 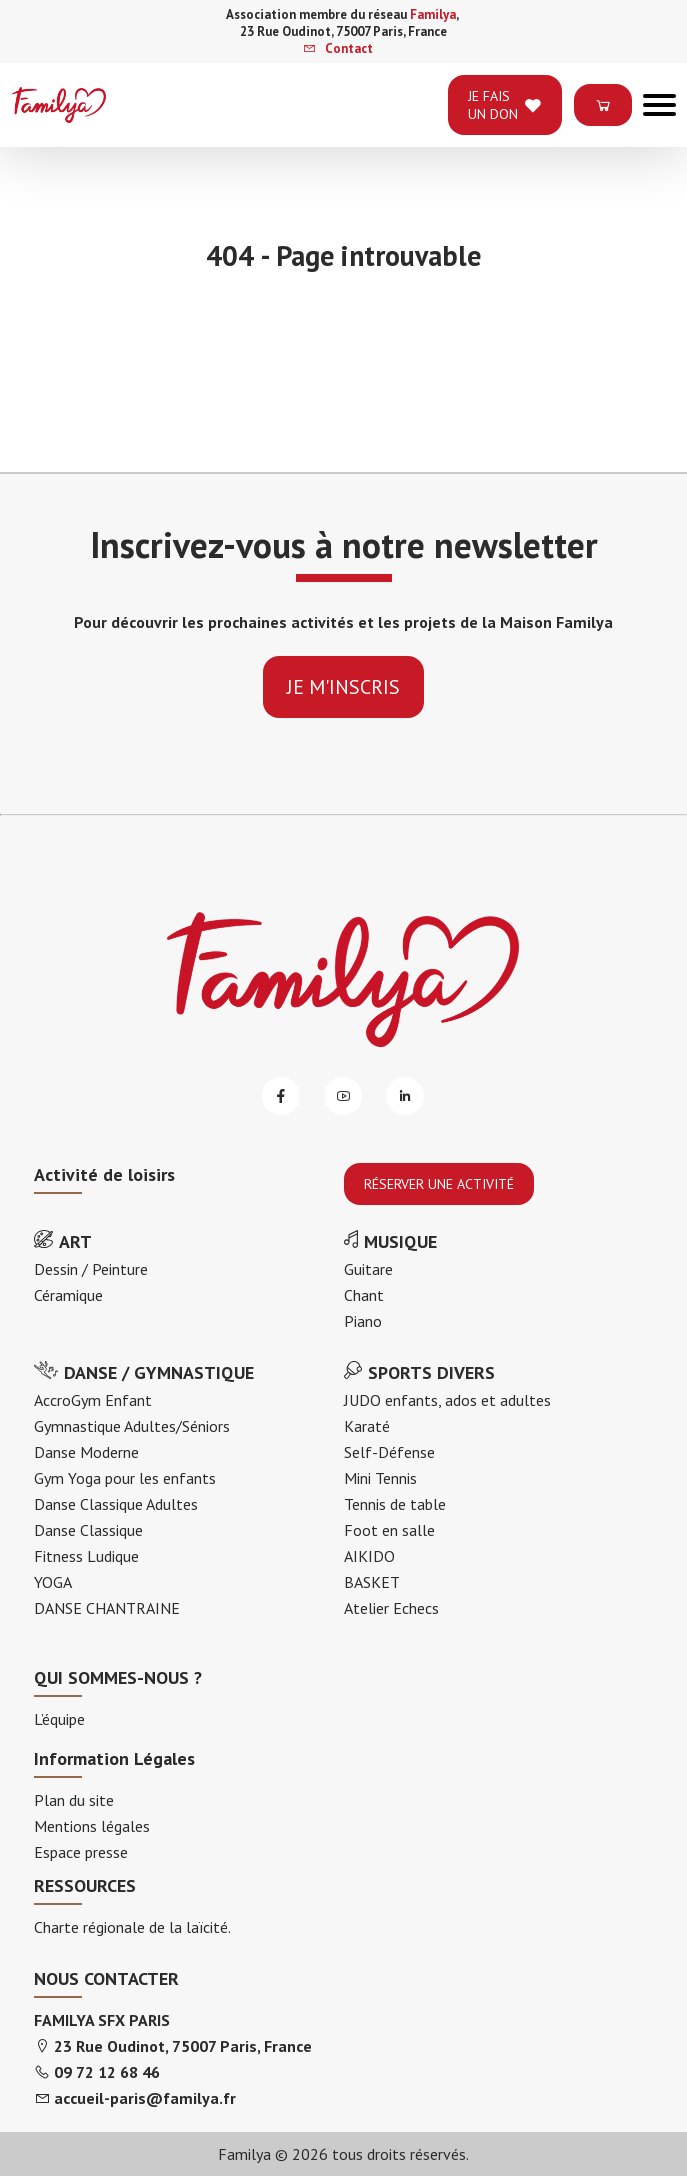 I want to click on Atelier Echecs, so click(x=391, y=1608).